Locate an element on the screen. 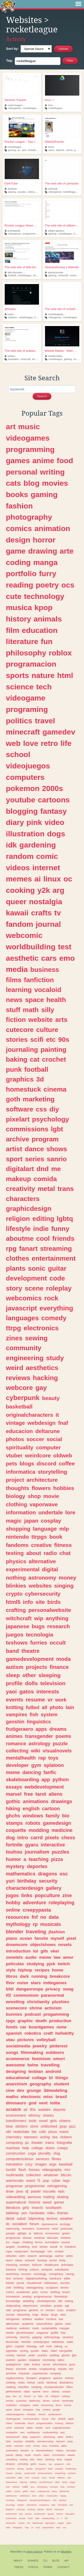 The width and height of the screenshot is (84, 2576). hobby is located at coordinates (13, 1902).